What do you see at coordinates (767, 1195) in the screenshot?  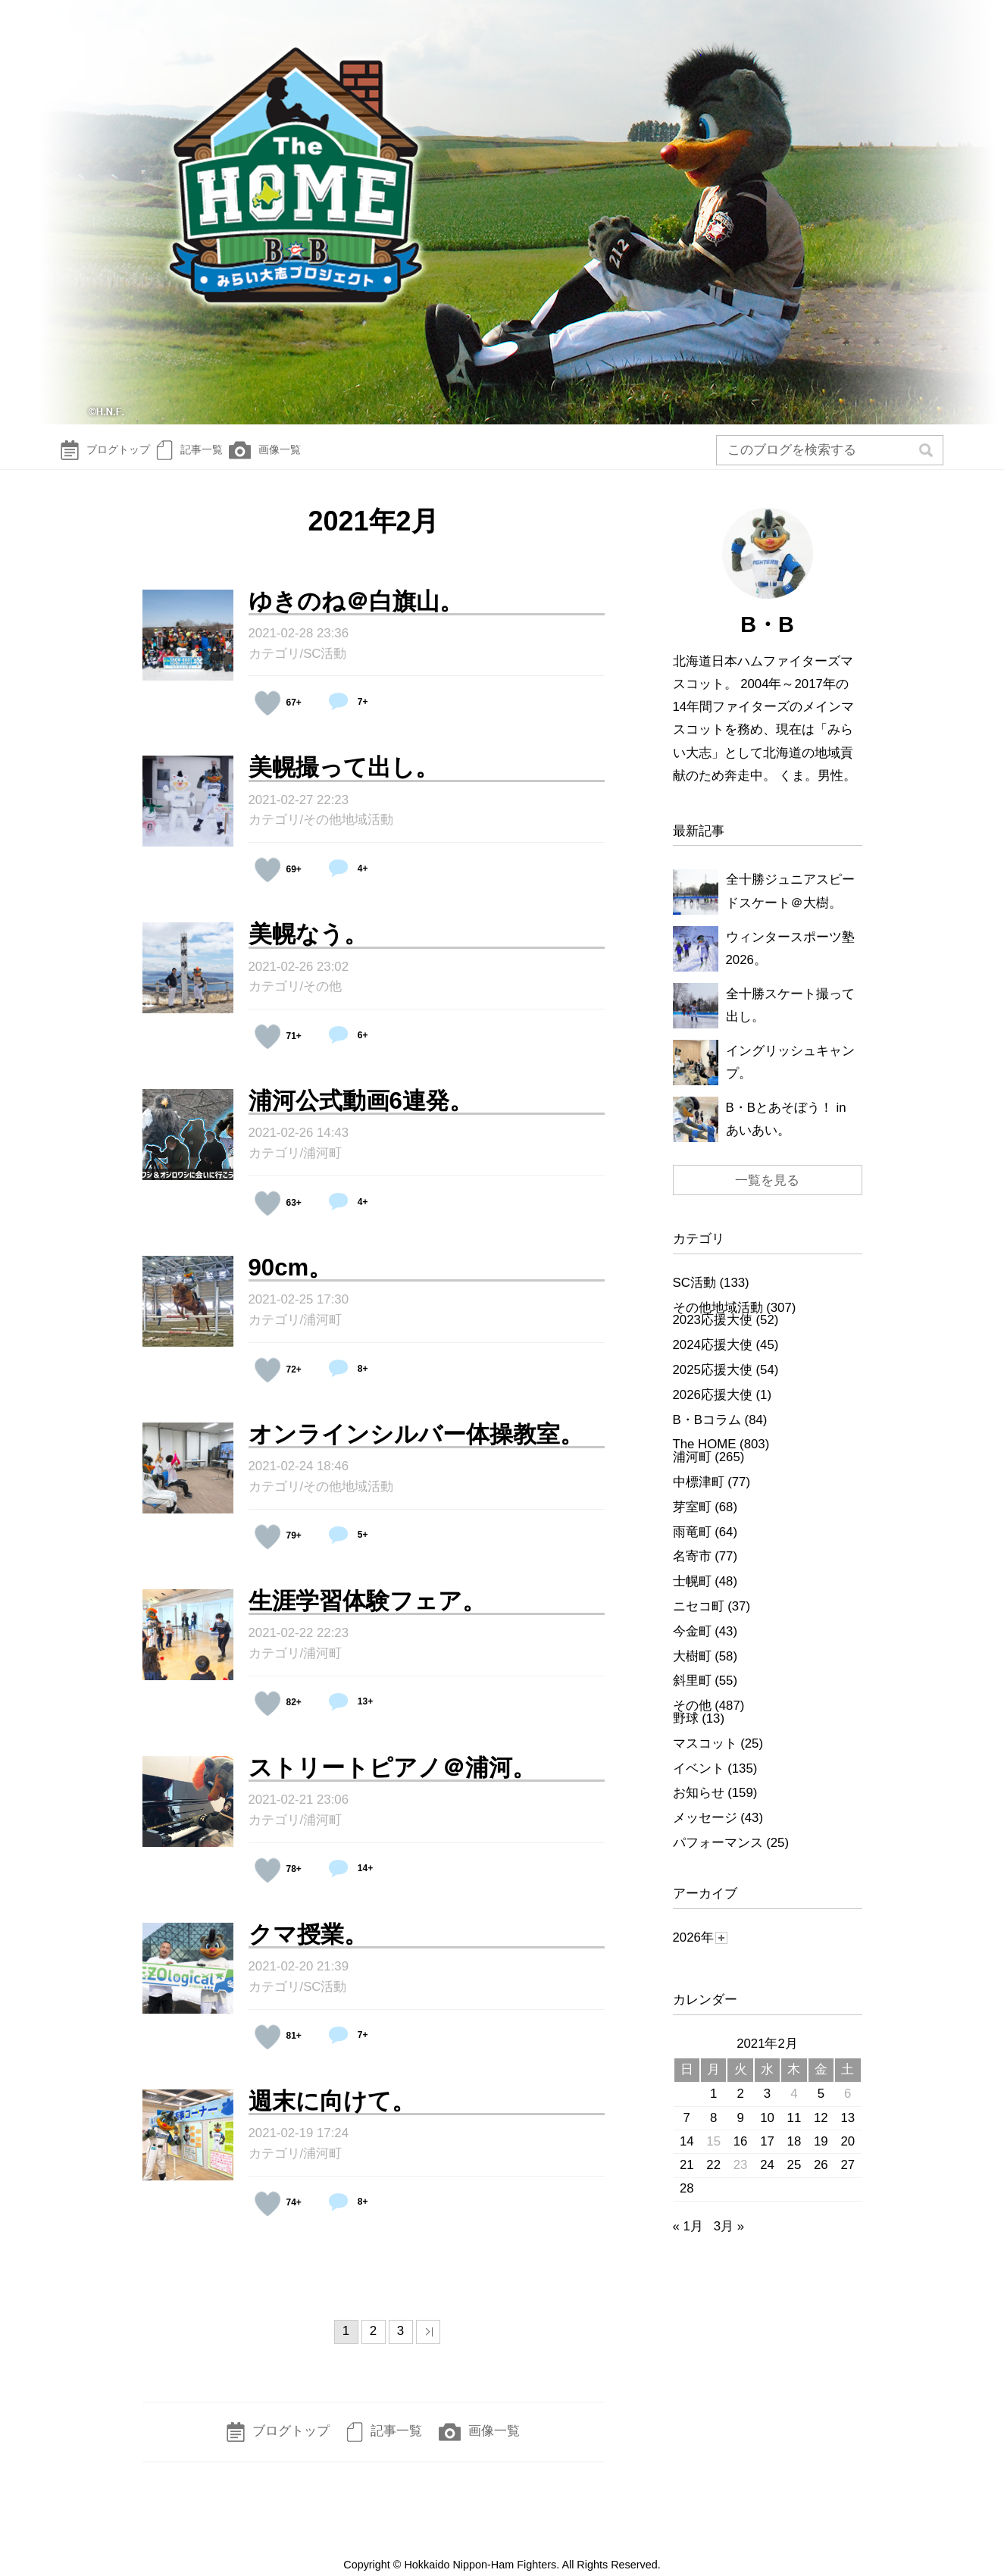 I see `一覧を見る` at bounding box center [767, 1195].